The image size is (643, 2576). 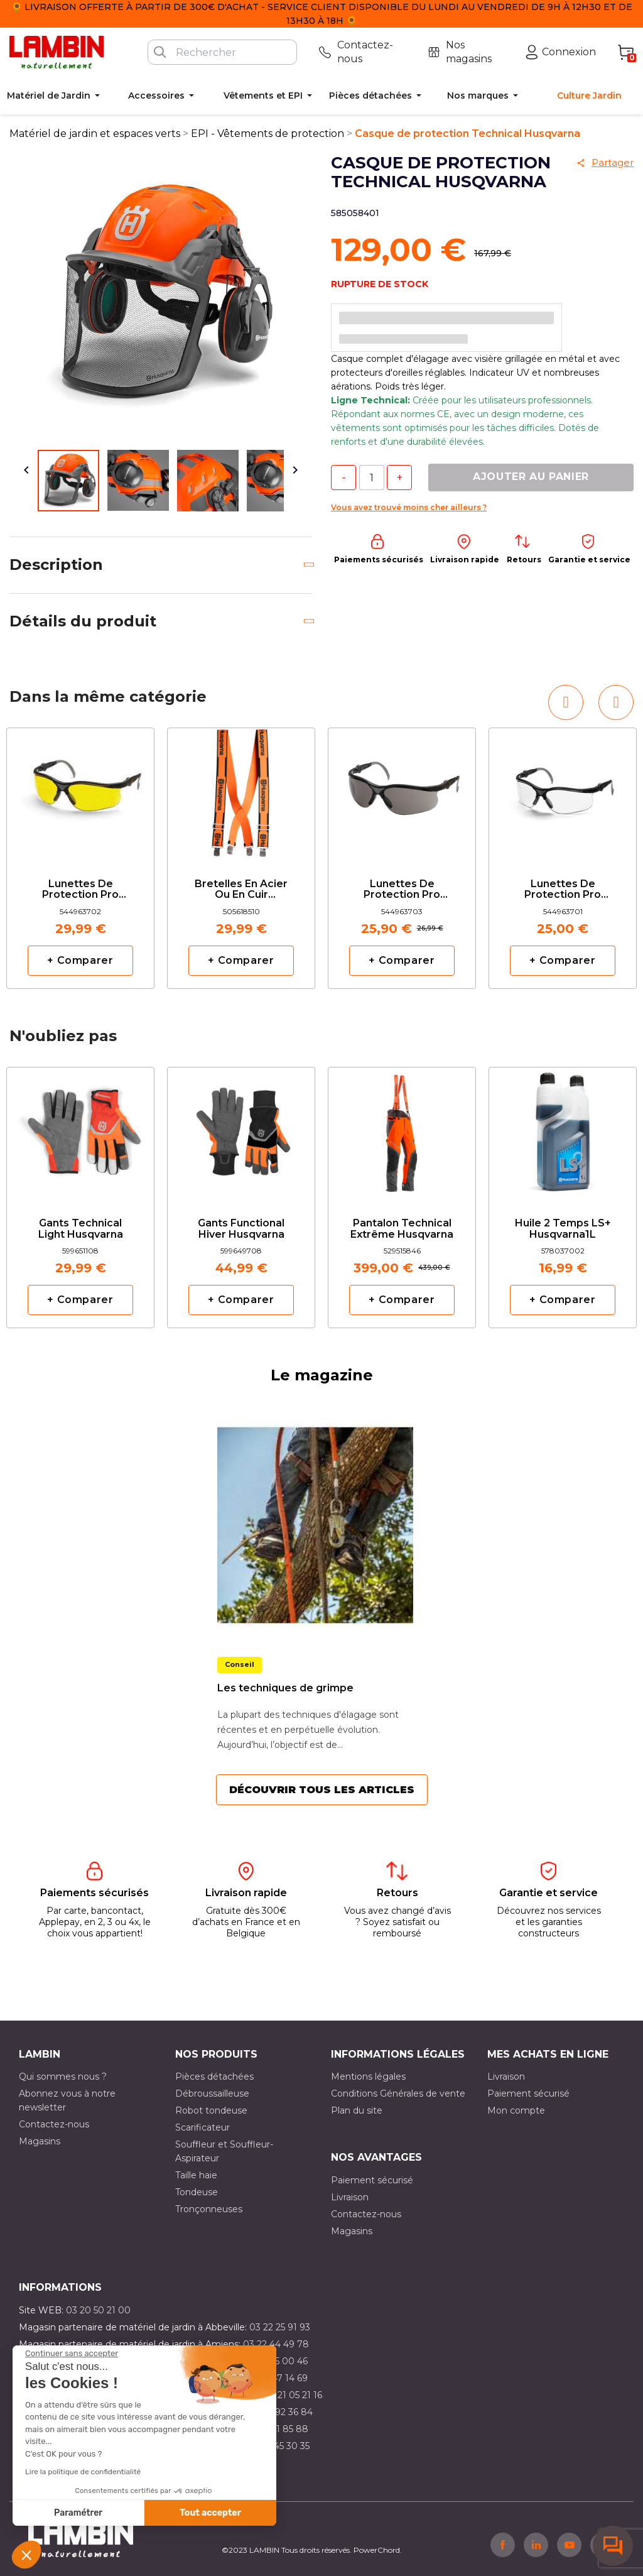 I want to click on Mentions légales, so click(x=368, y=2076).